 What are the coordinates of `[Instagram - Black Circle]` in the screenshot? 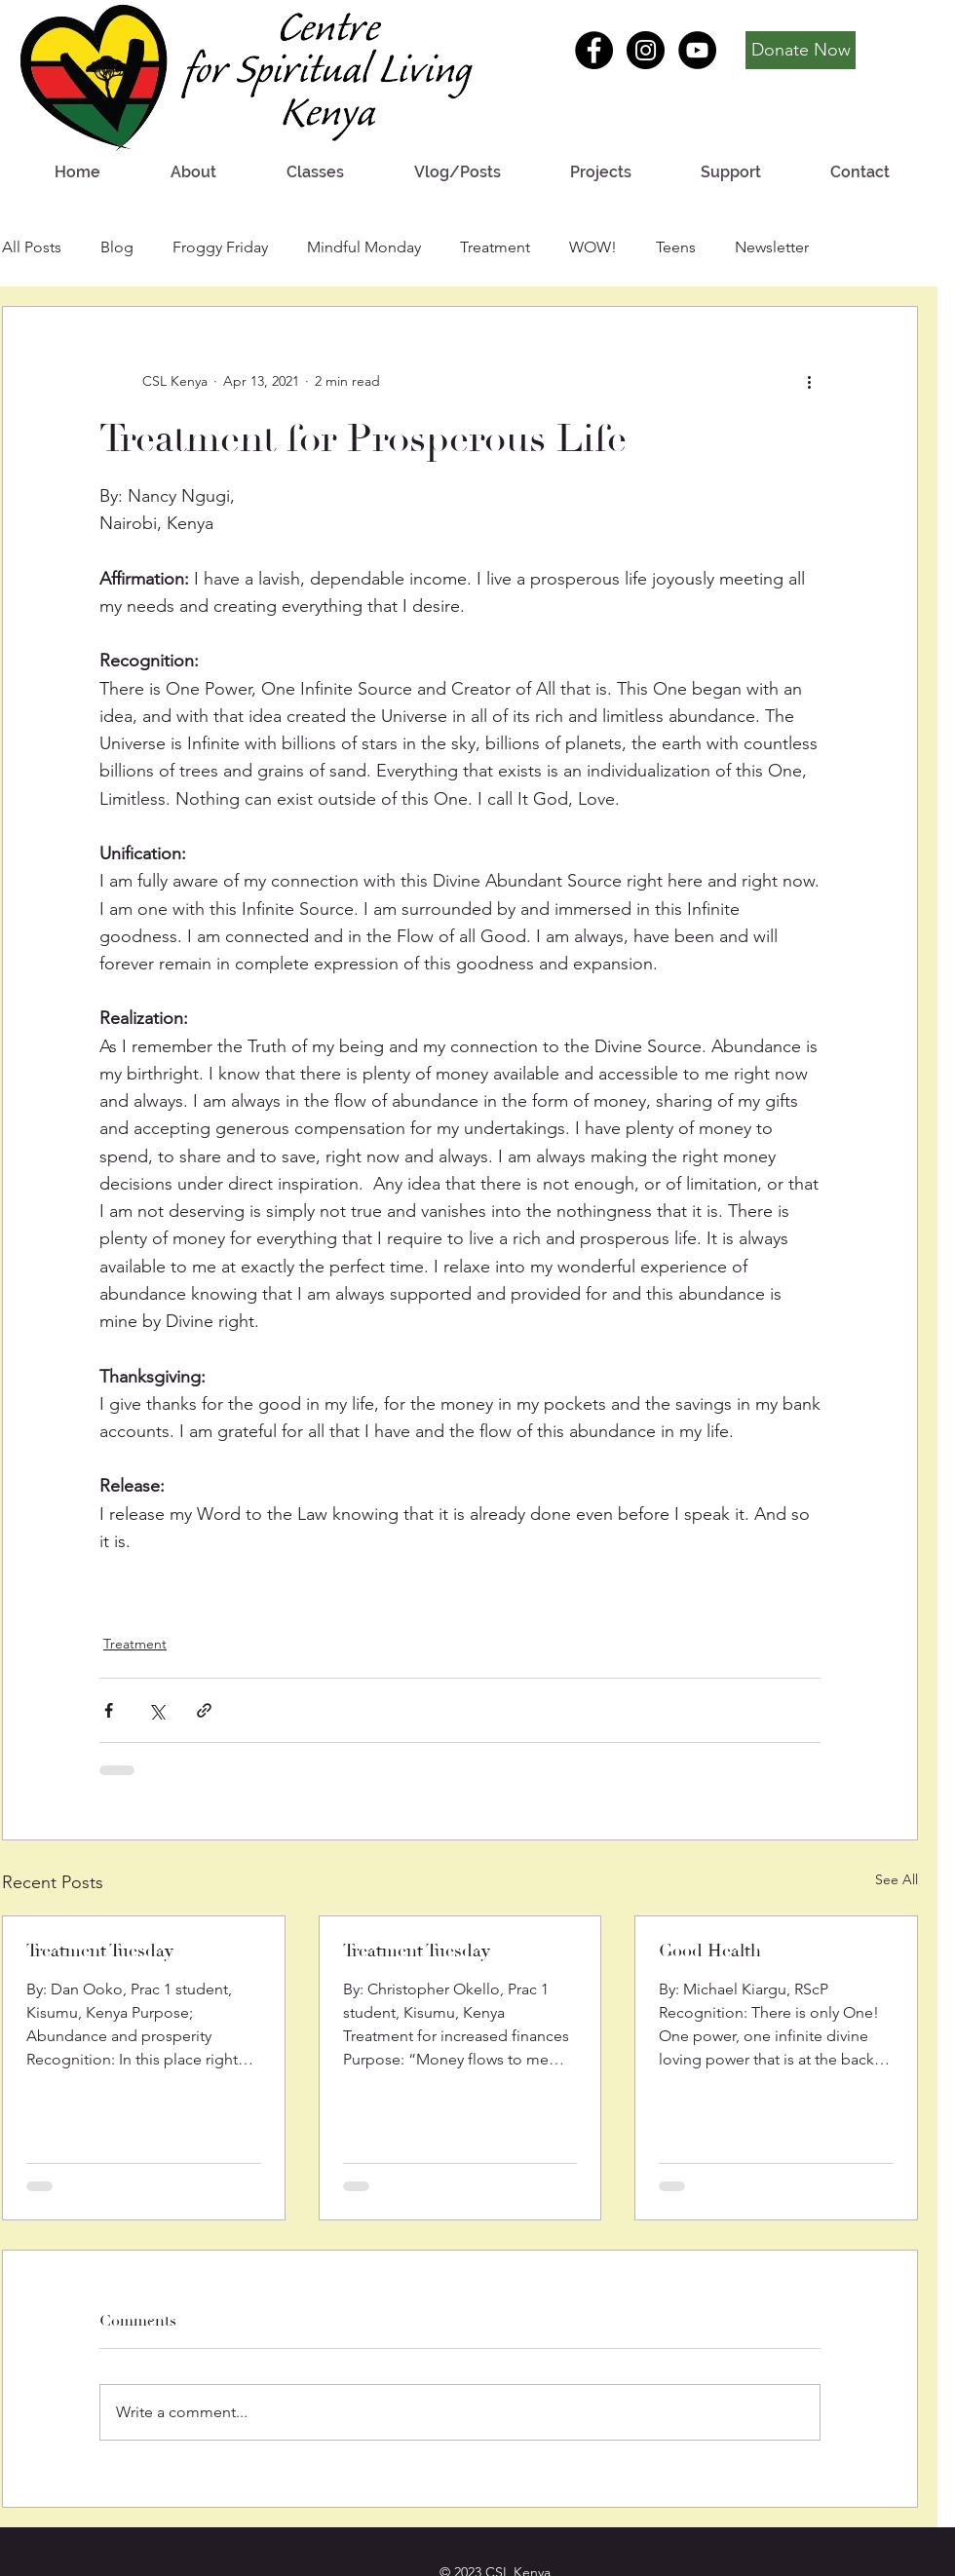 It's located at (646, 50).